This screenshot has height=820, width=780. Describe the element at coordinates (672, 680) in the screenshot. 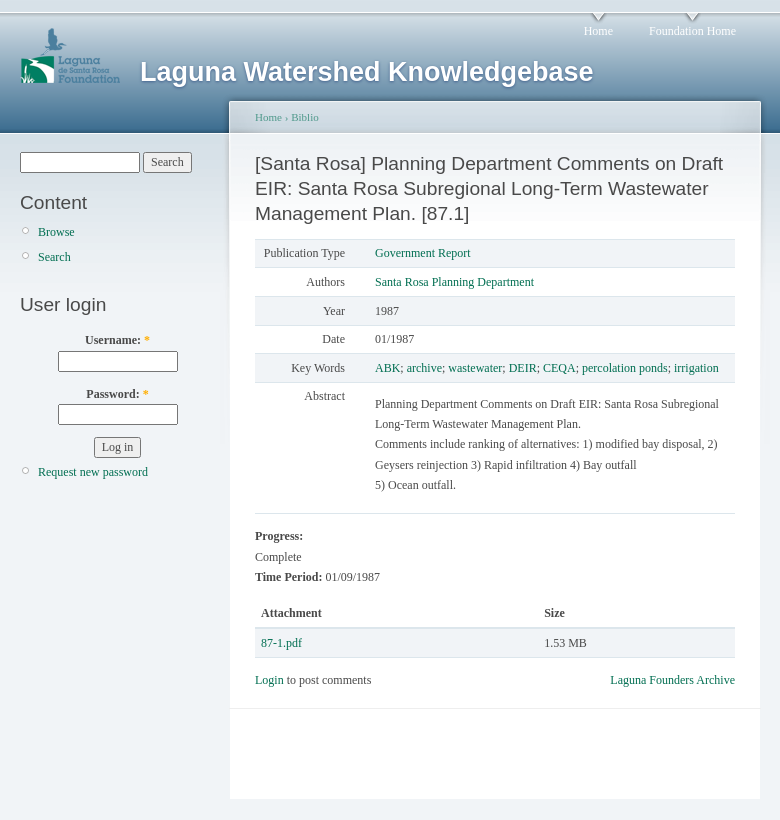

I see `Laguna Founders Archive` at that location.